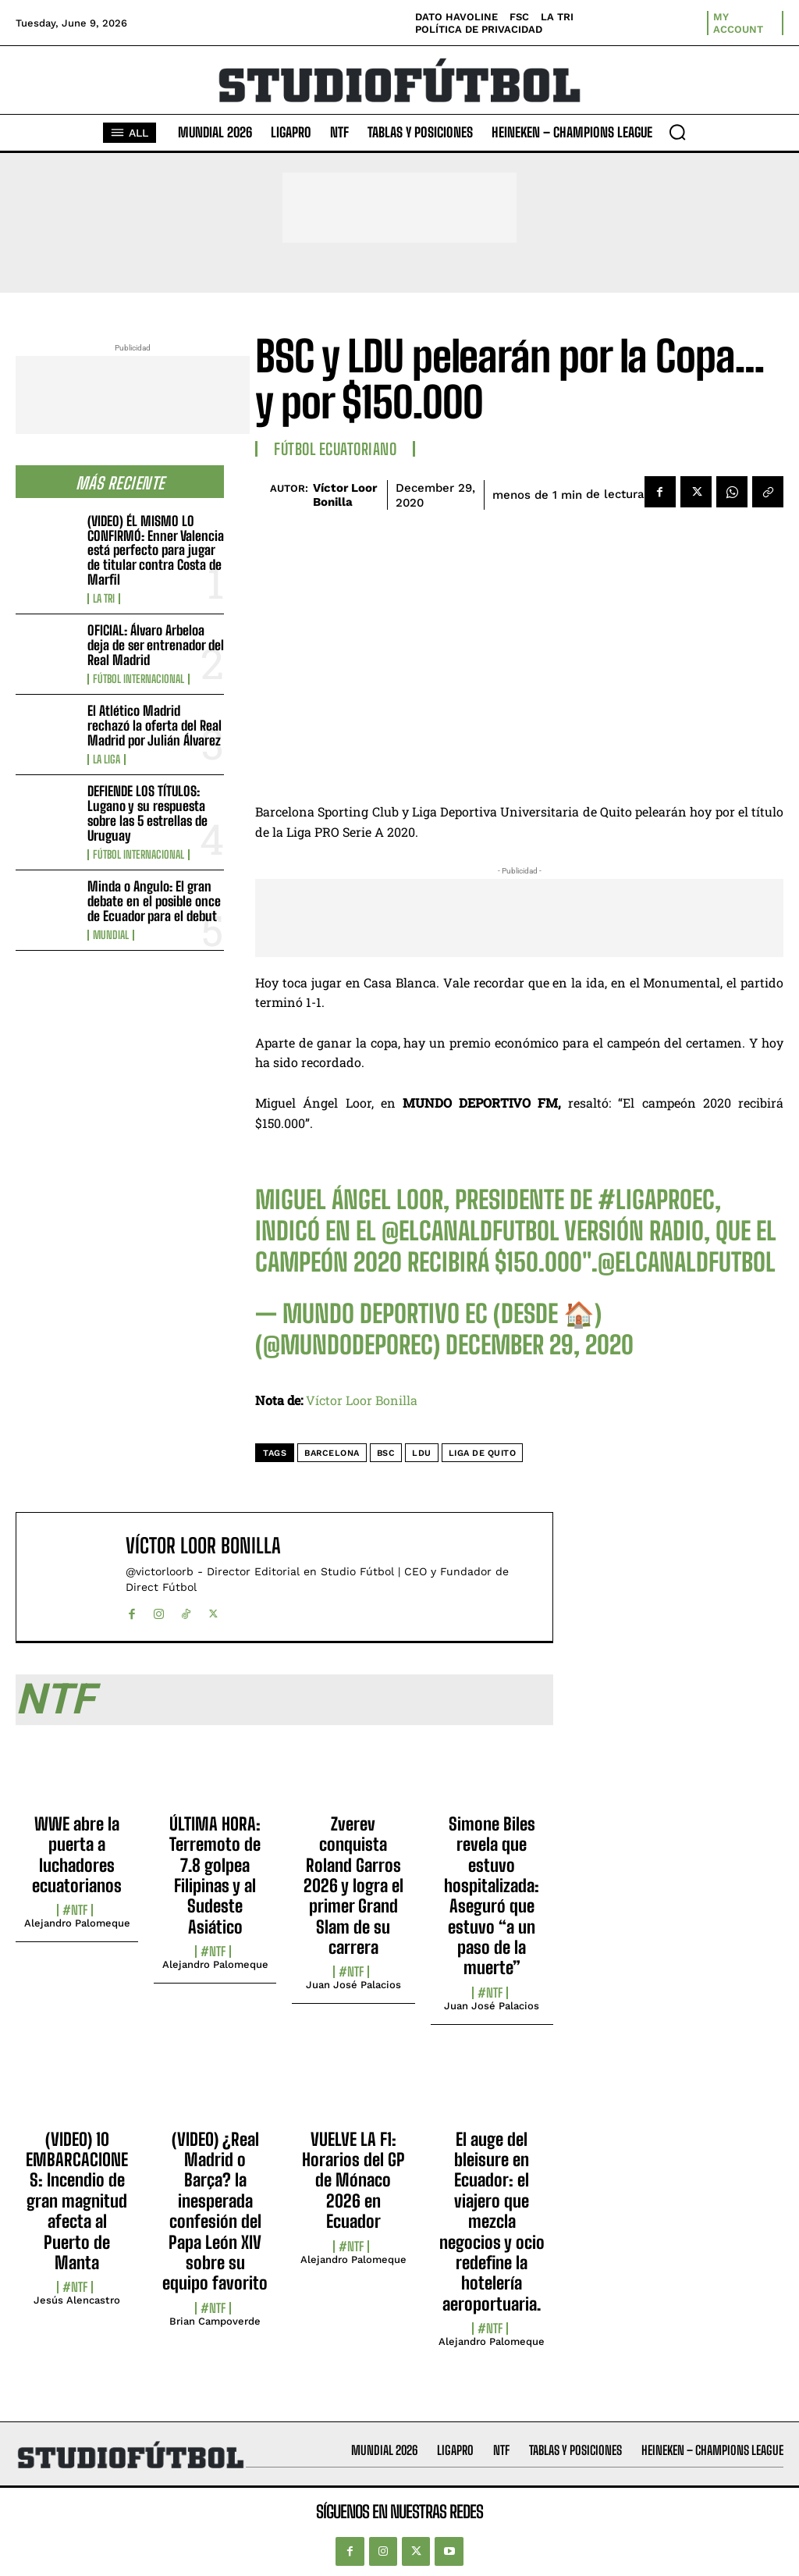 This screenshot has height=2576, width=799. I want to click on ÚLTIMA HORA: Terremoto de 7.8 golpea Filipinas y al Sudeste Asiático, so click(215, 1875).